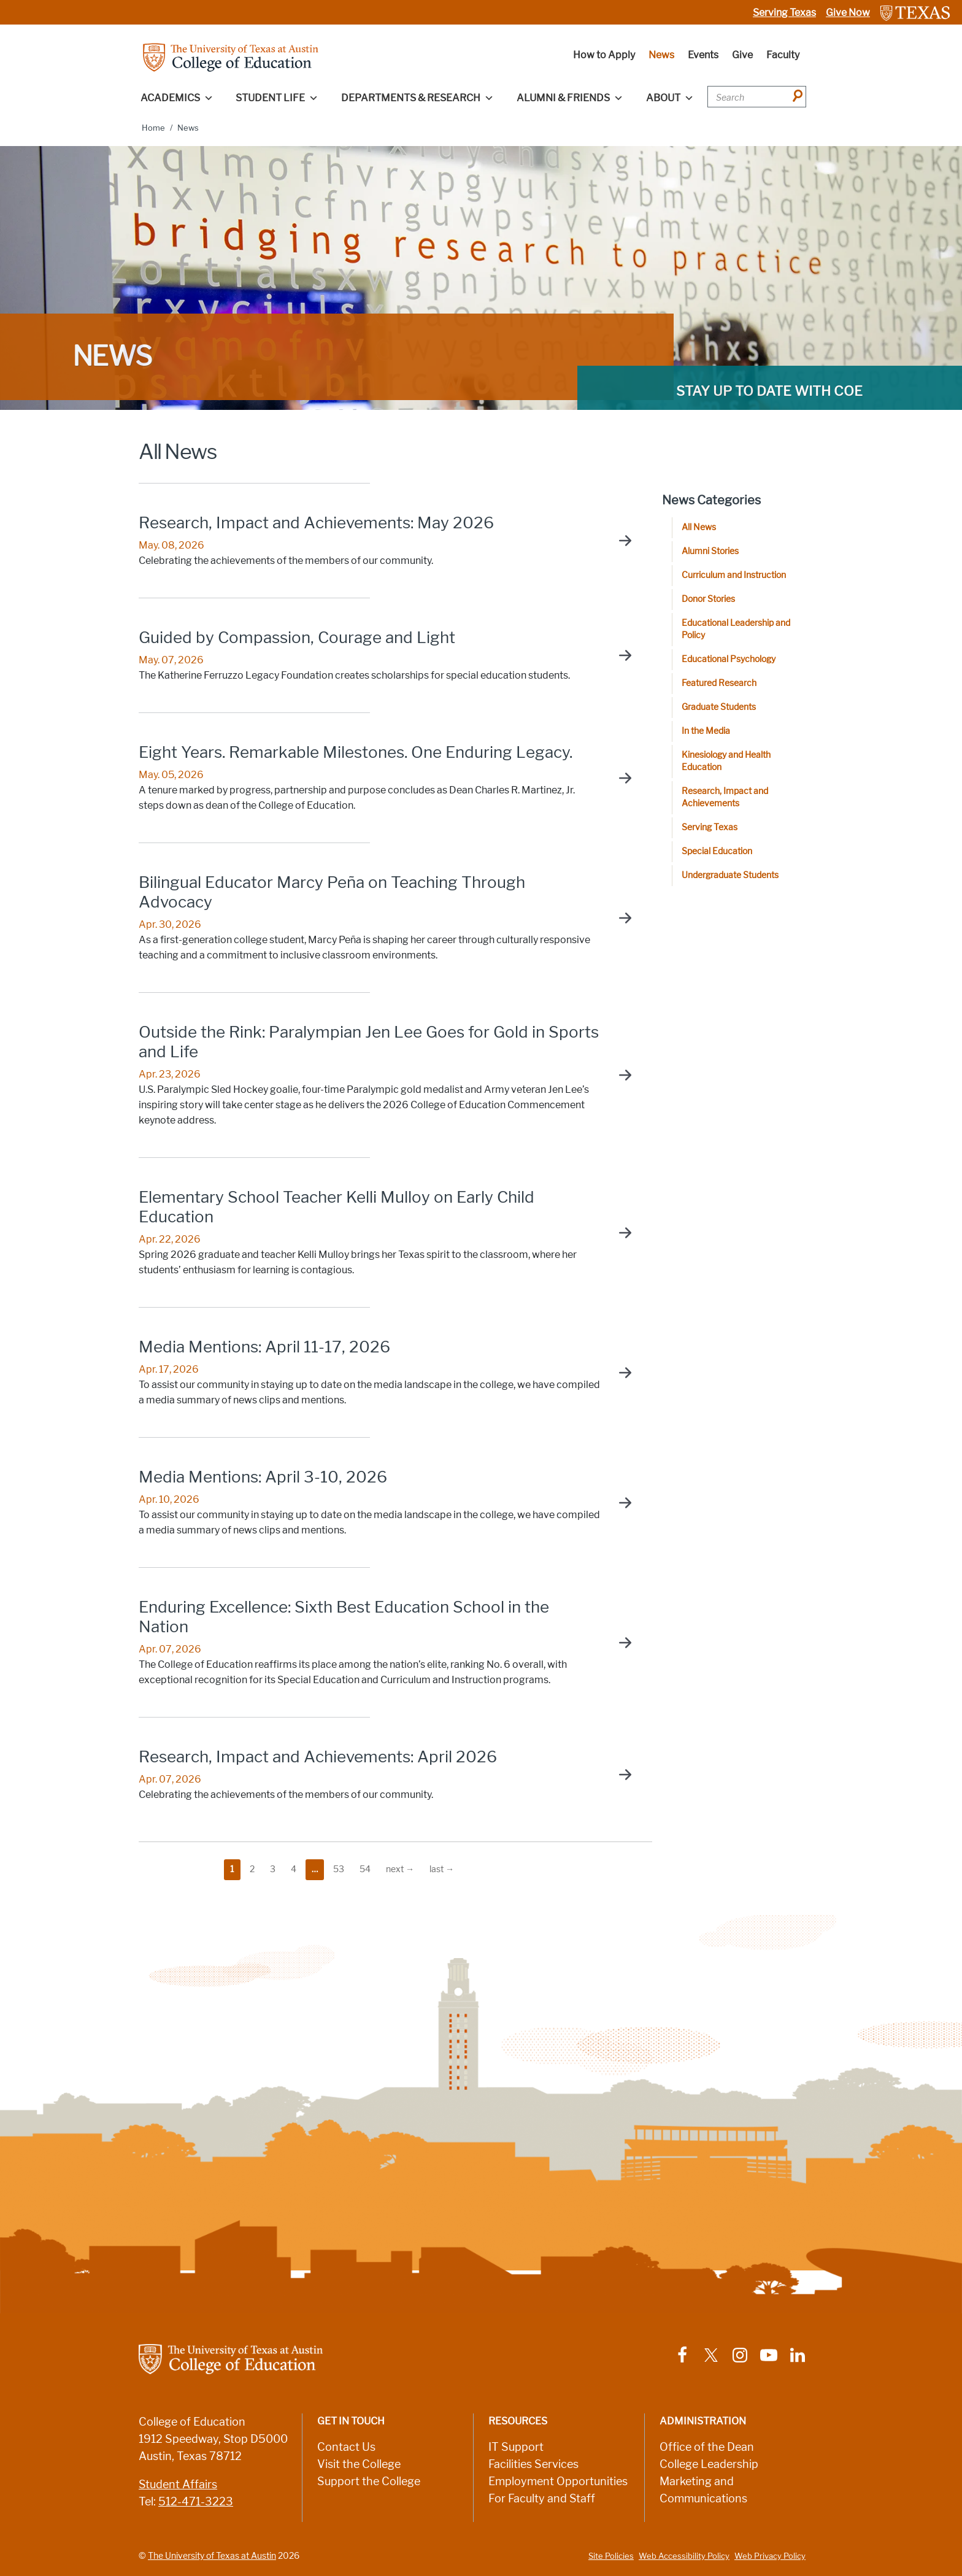  I want to click on Support the College, so click(368, 2481).